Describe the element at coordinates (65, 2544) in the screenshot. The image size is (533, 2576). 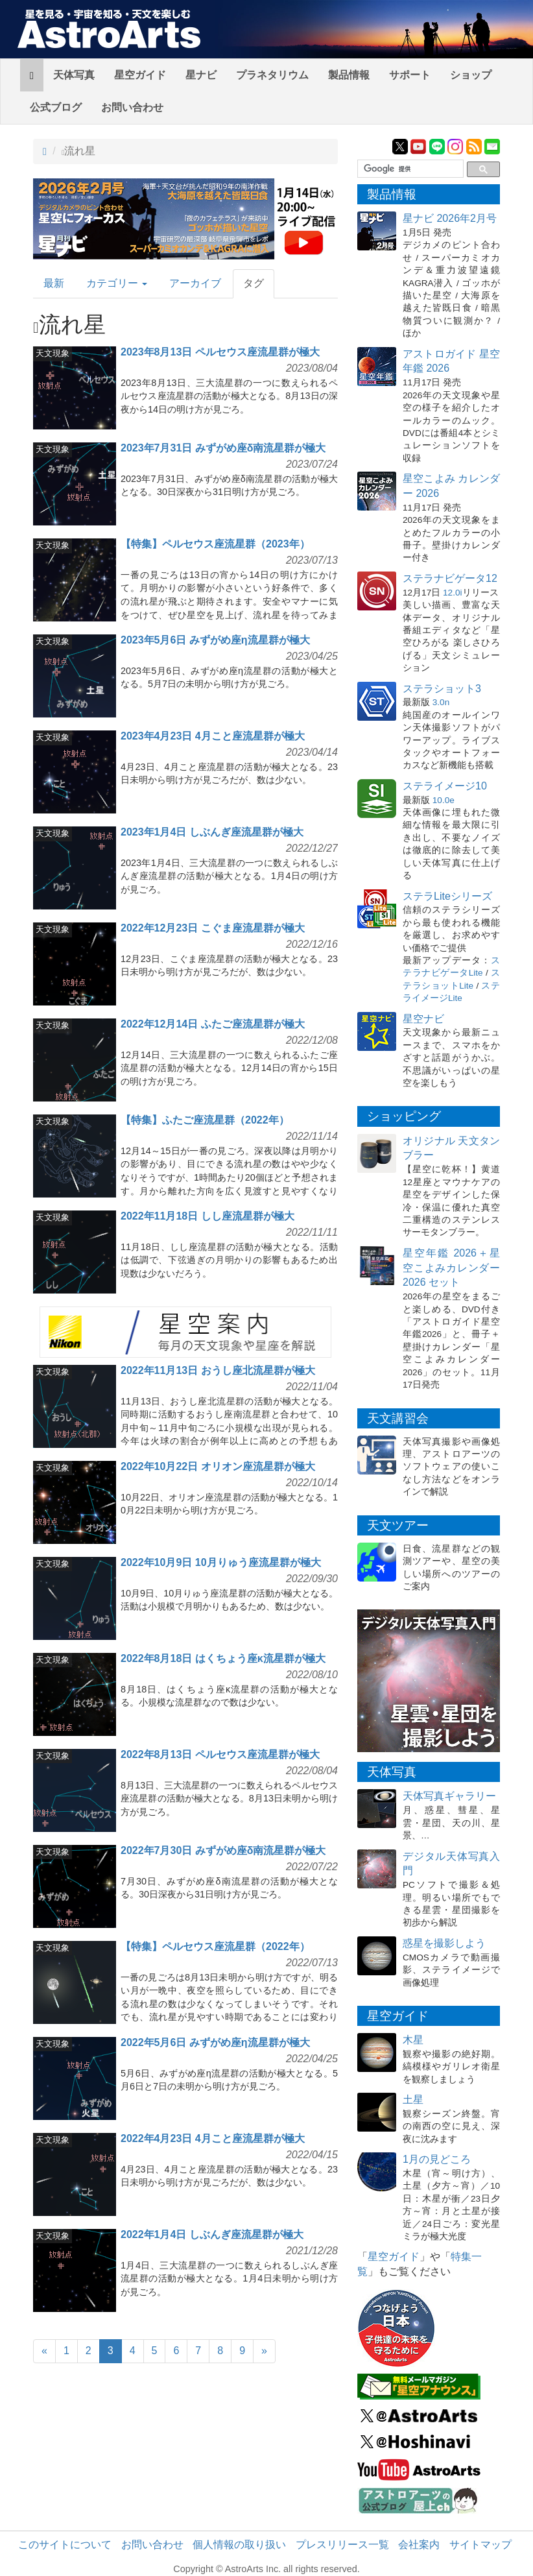
I see `このサイトについて` at that location.